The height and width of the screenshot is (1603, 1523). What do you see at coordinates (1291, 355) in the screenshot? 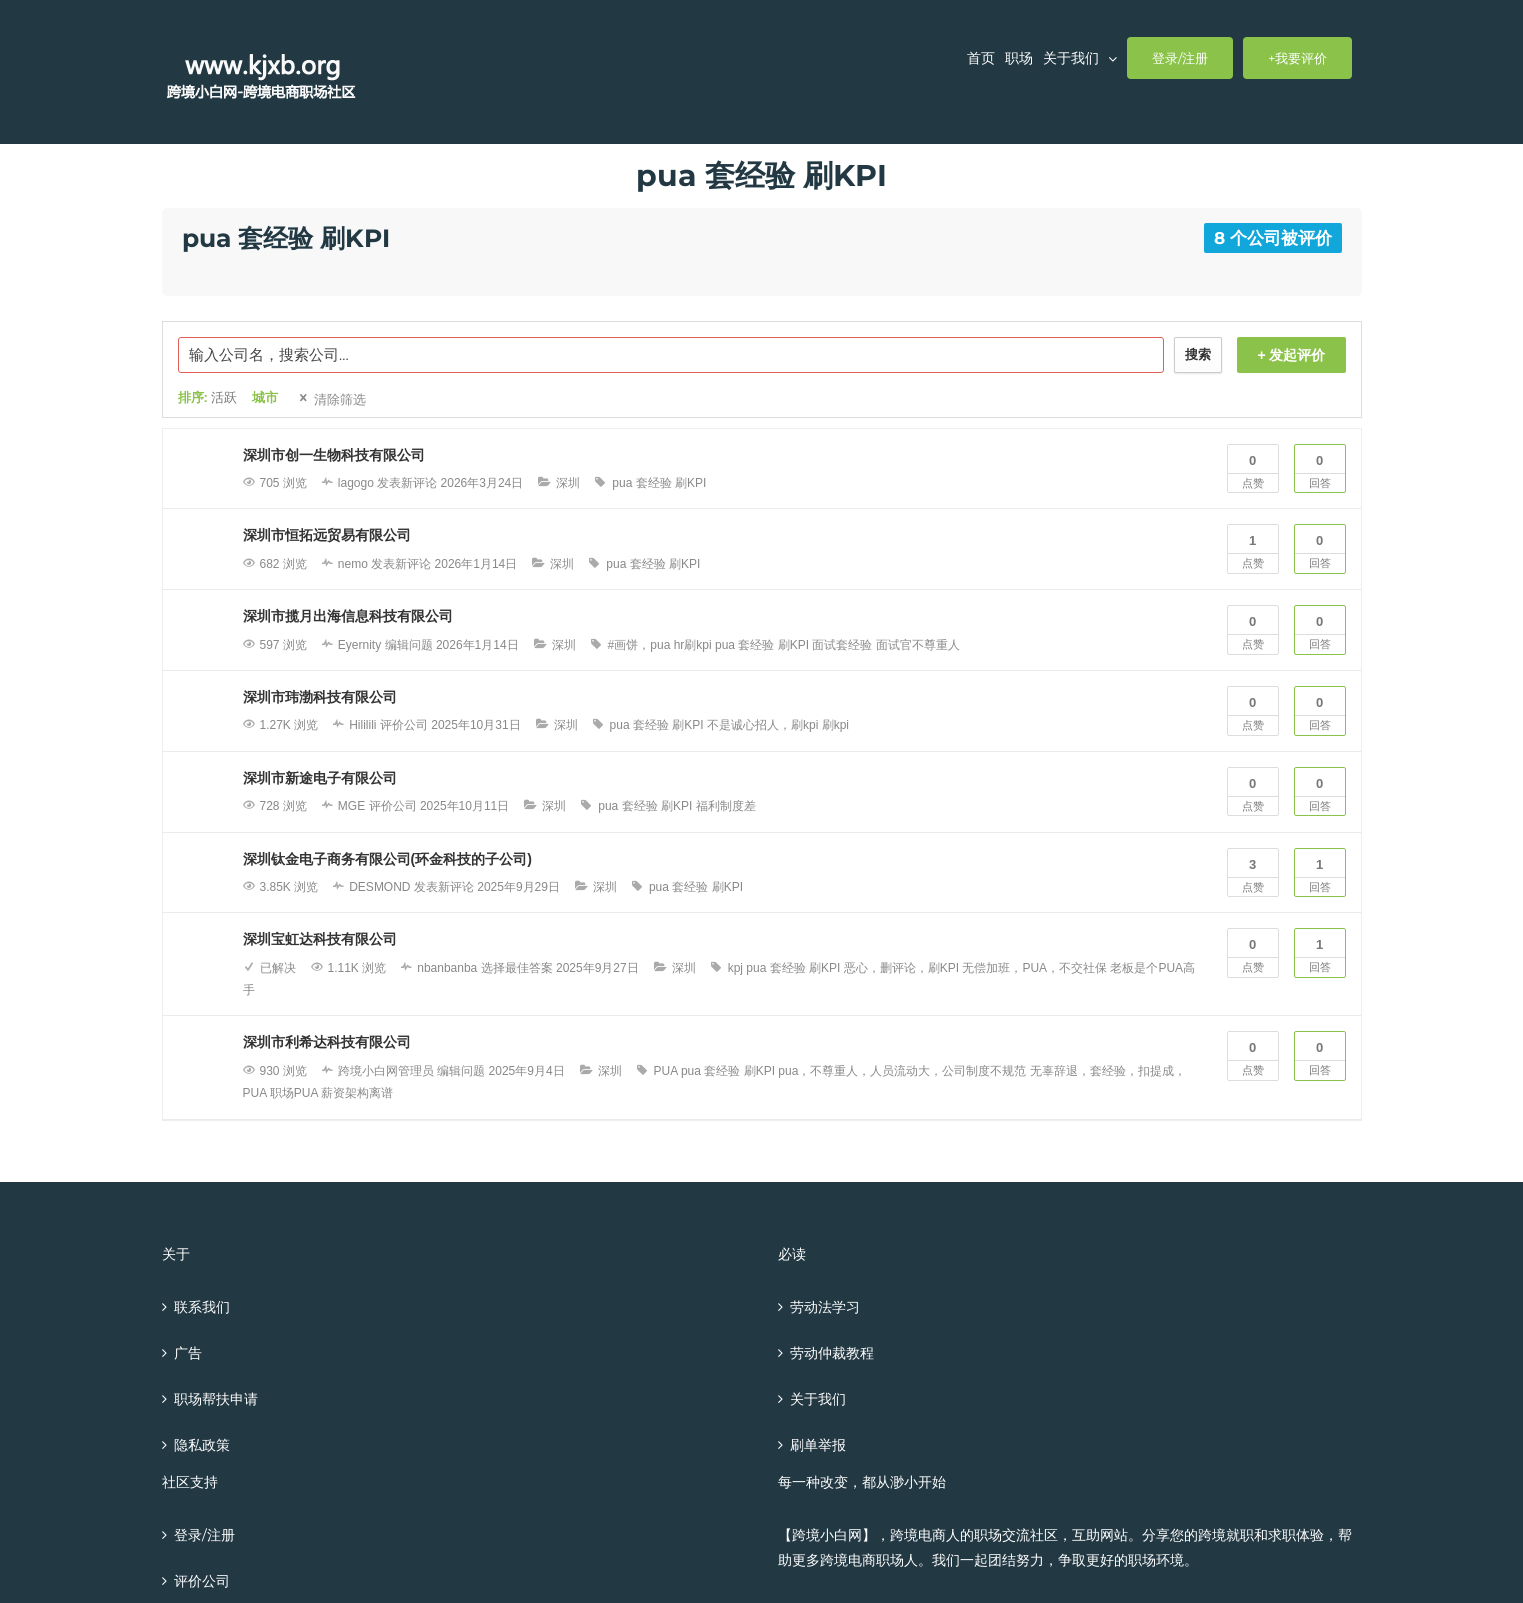
I see `+ 发起评价` at bounding box center [1291, 355].